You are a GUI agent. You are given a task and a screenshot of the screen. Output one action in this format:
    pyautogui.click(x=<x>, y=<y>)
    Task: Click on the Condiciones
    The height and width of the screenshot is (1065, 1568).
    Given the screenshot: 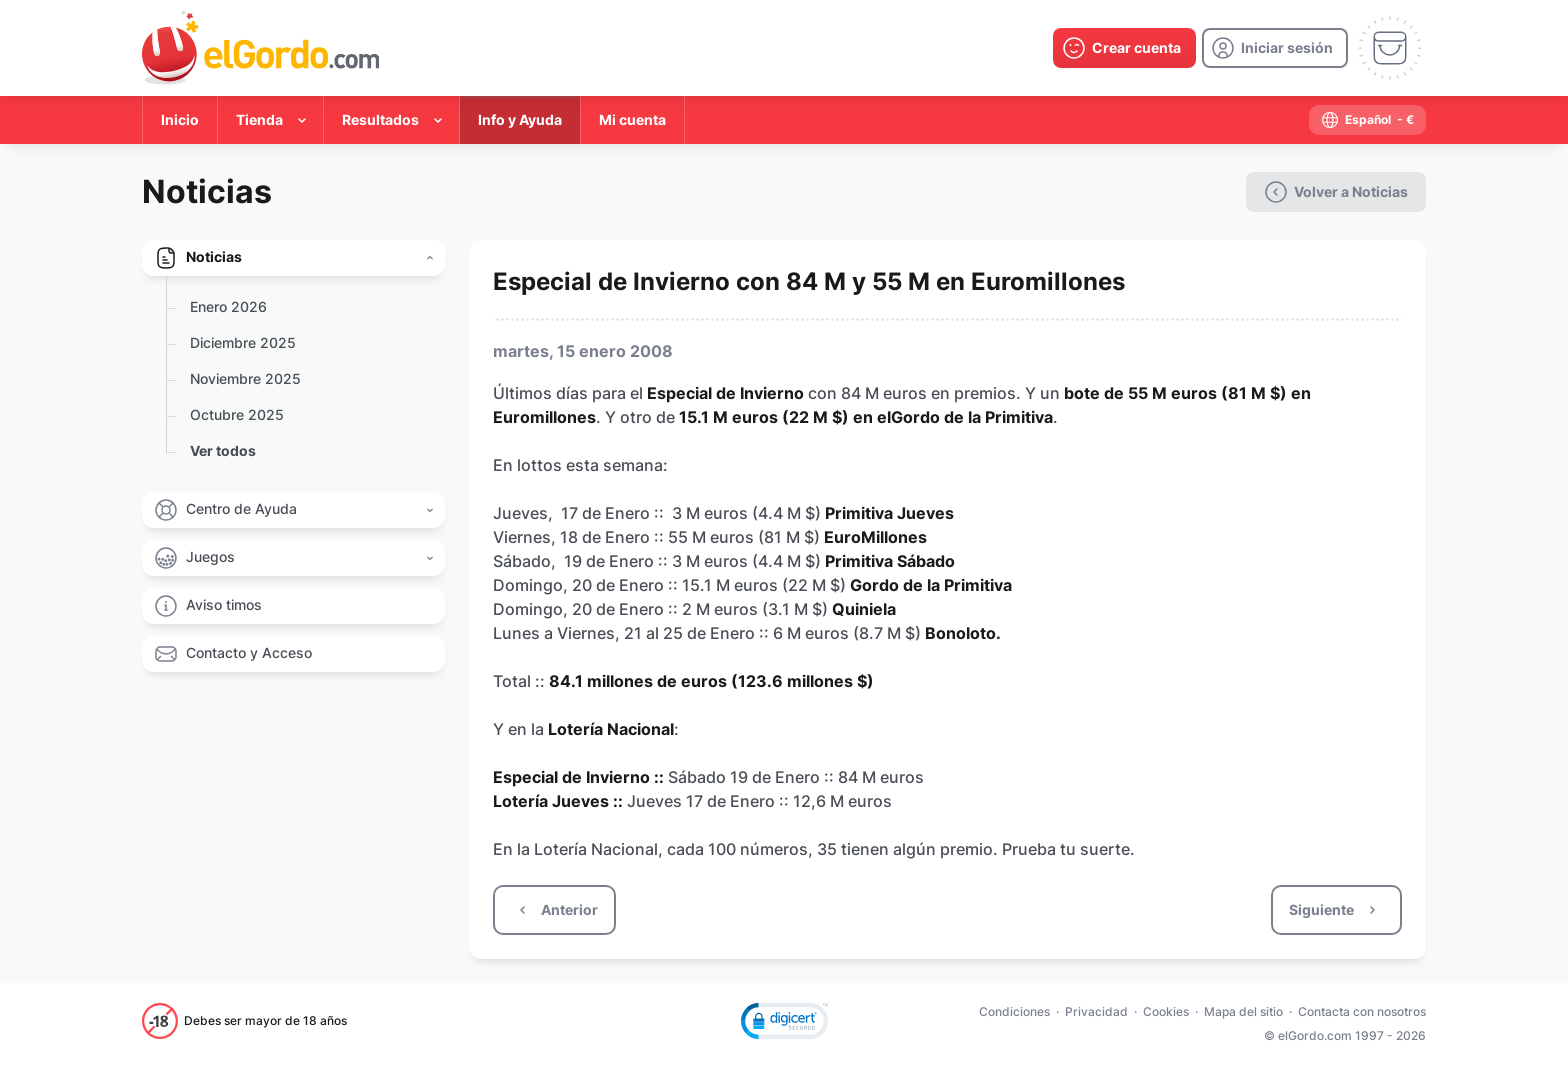 What is the action you would take?
    pyautogui.click(x=1014, y=1011)
    